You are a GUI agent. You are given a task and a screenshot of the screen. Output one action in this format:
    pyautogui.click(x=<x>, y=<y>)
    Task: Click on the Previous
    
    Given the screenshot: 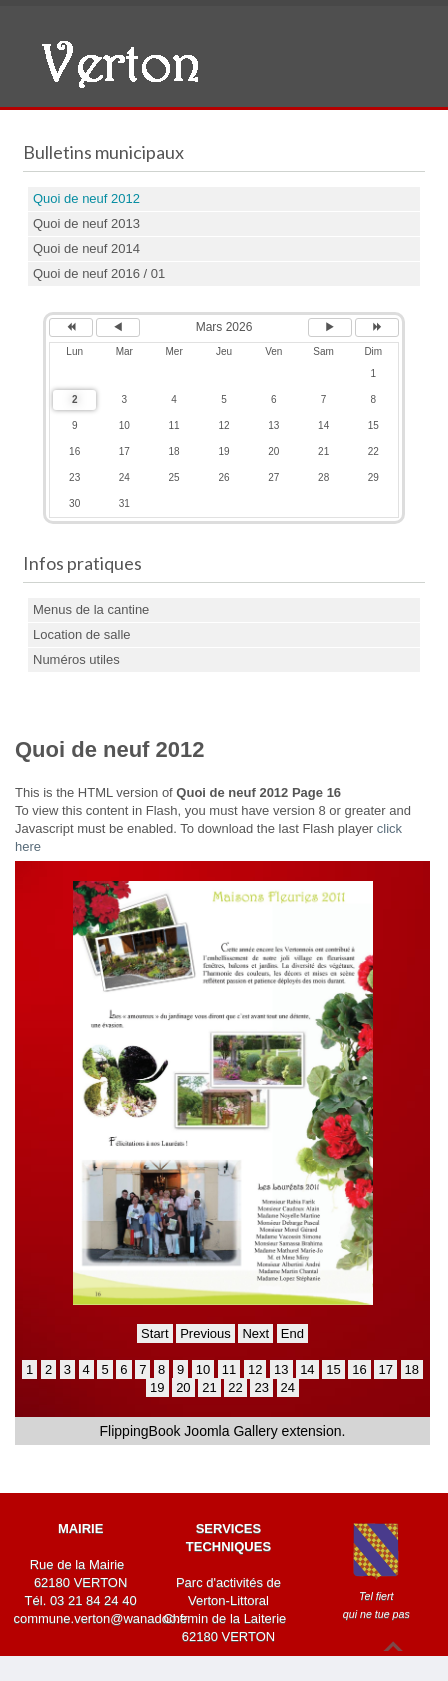 What is the action you would take?
    pyautogui.click(x=205, y=1333)
    